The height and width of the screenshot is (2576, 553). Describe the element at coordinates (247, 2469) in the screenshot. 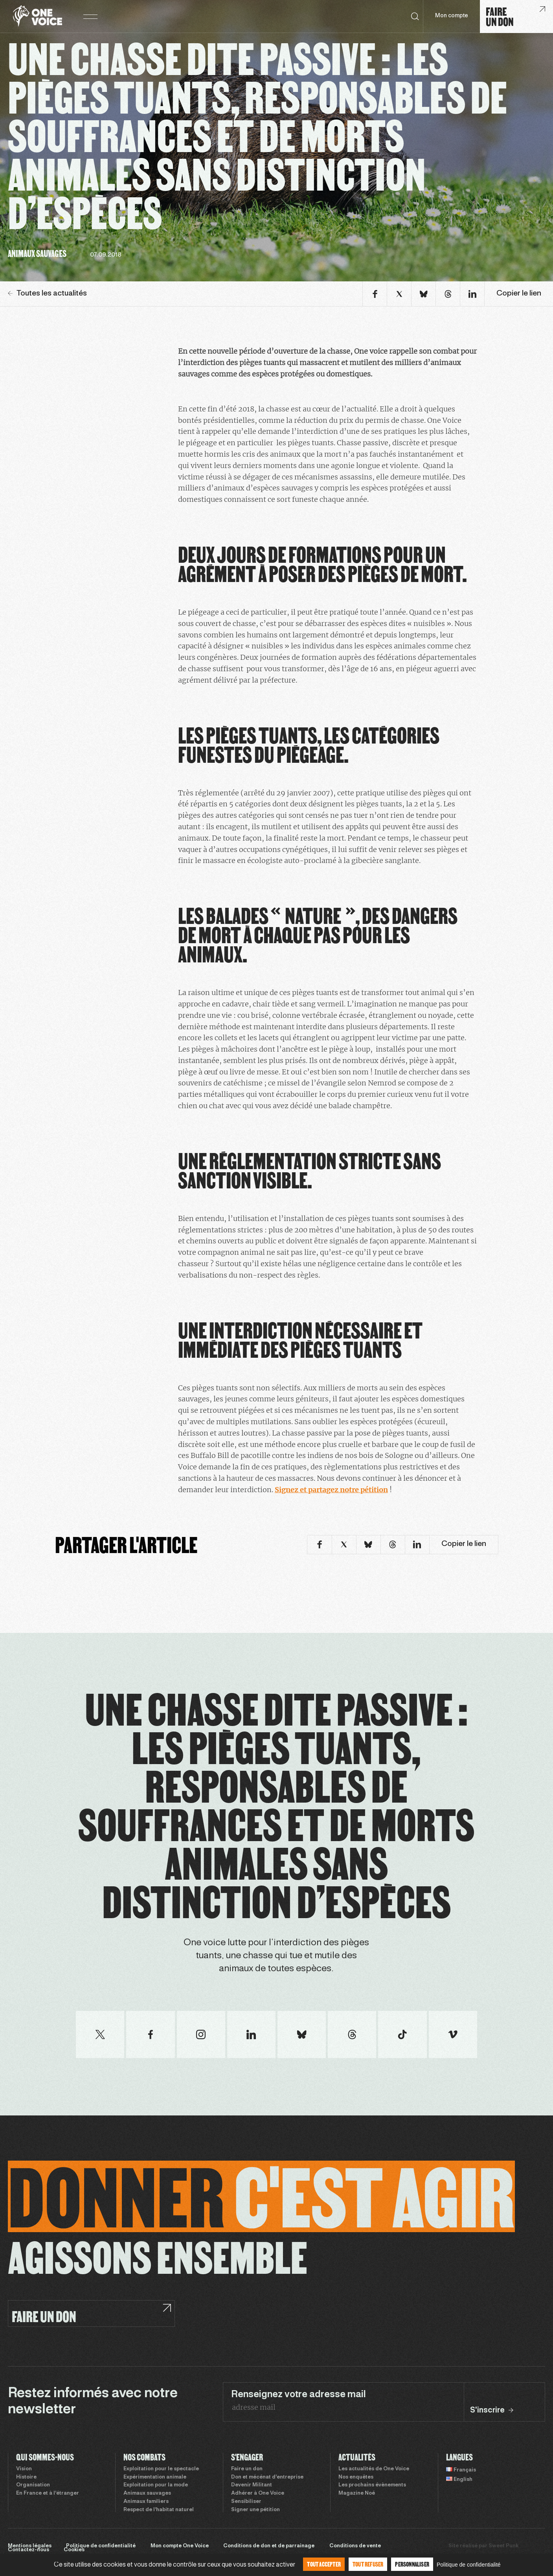

I see `Faire un don` at that location.